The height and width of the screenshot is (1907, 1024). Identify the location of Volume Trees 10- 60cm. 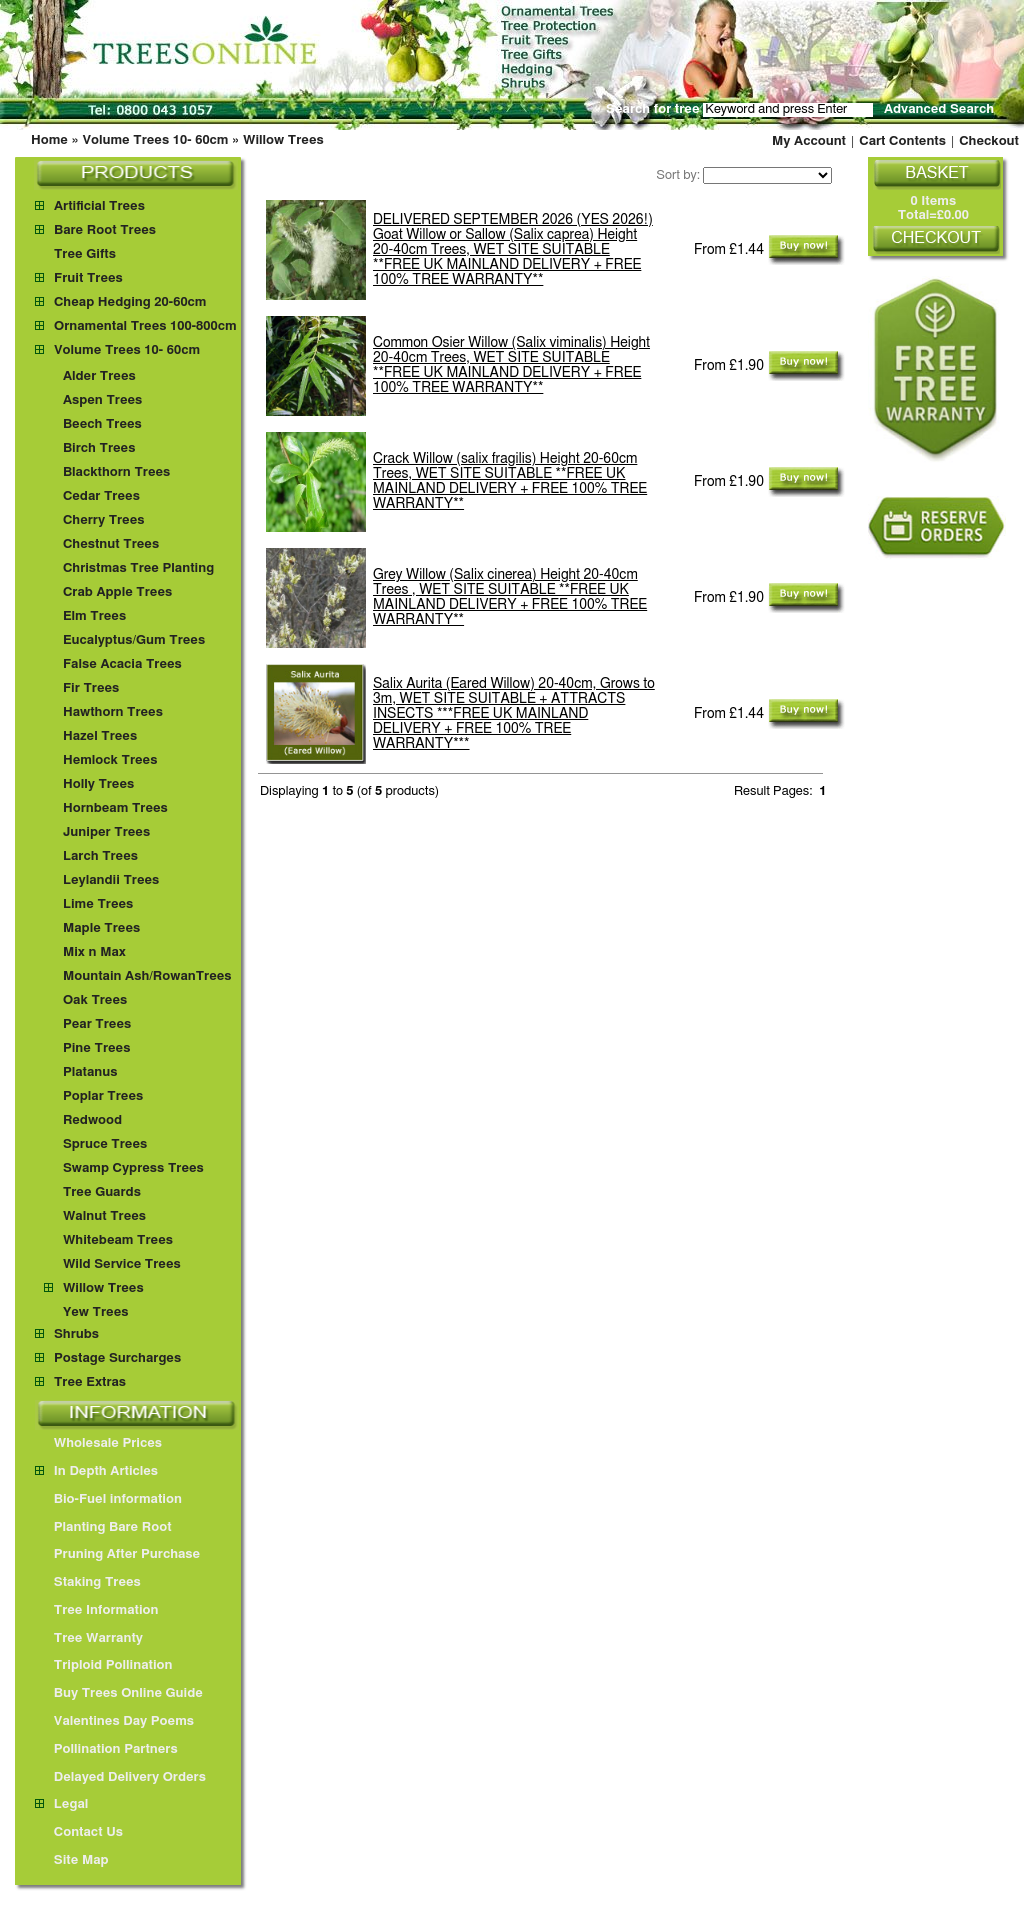
(155, 140).